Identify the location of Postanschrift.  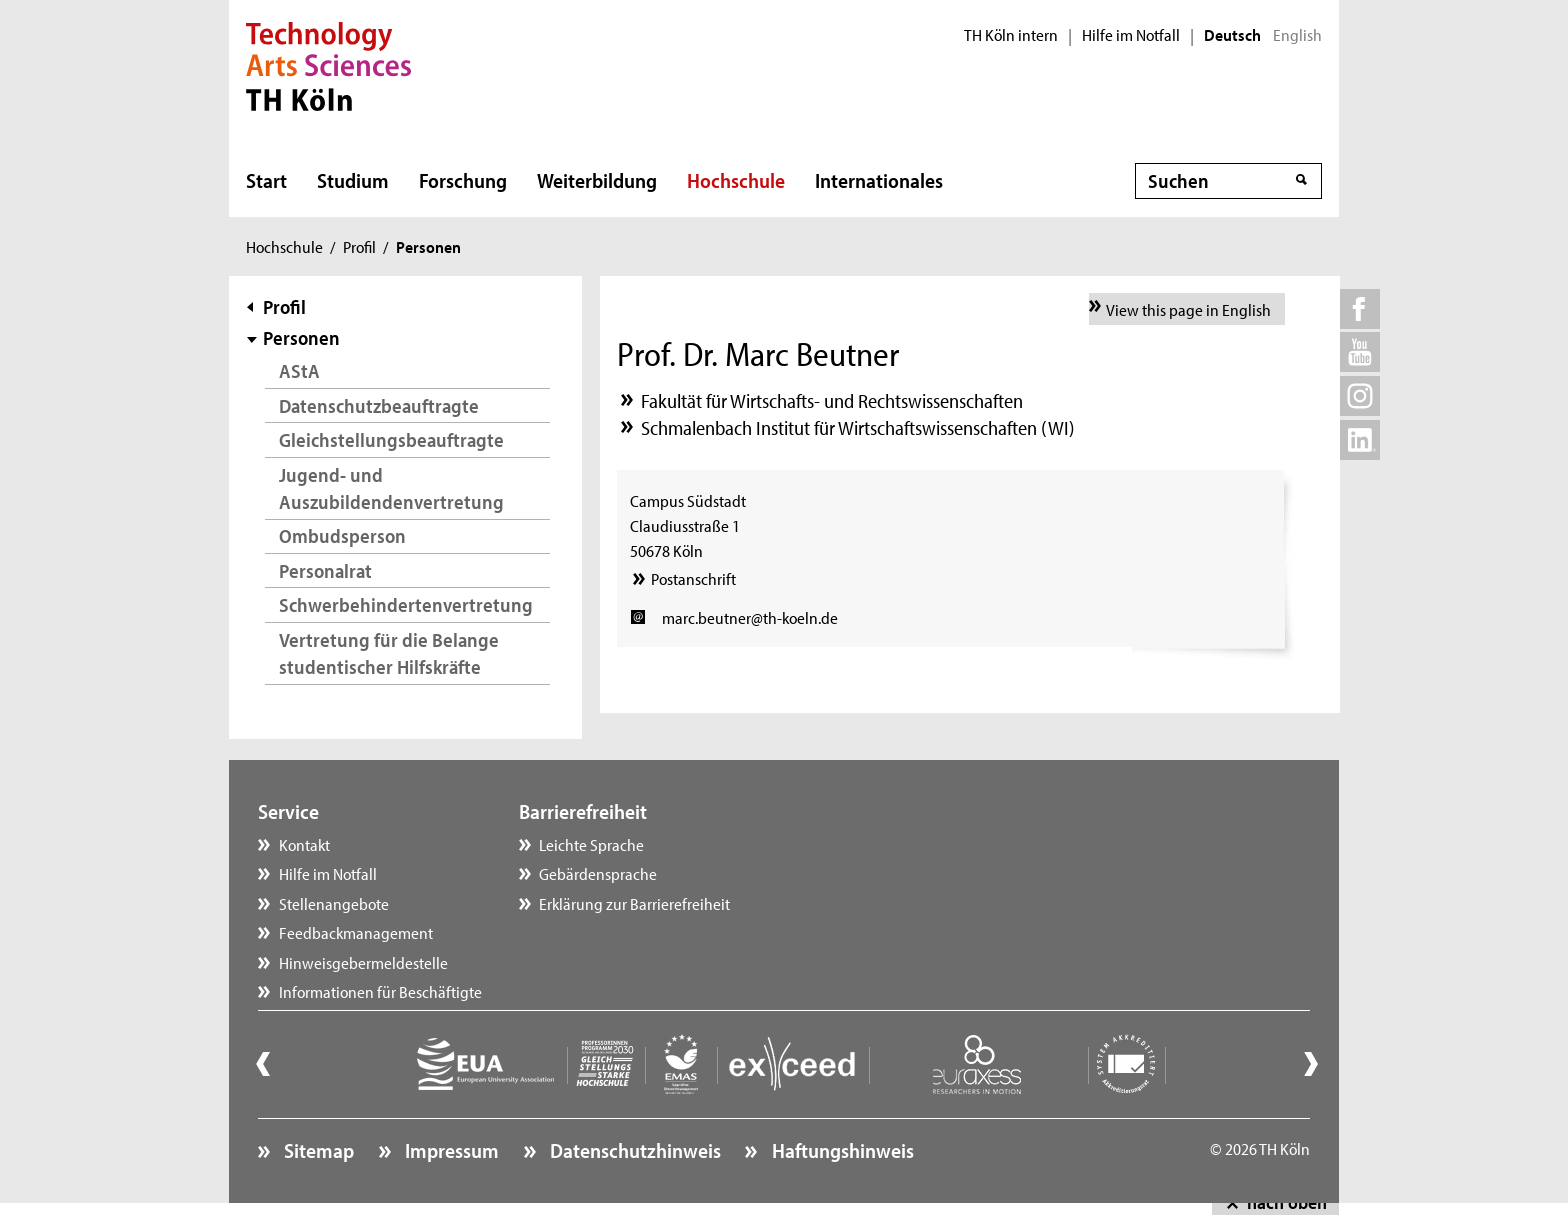
(693, 578).